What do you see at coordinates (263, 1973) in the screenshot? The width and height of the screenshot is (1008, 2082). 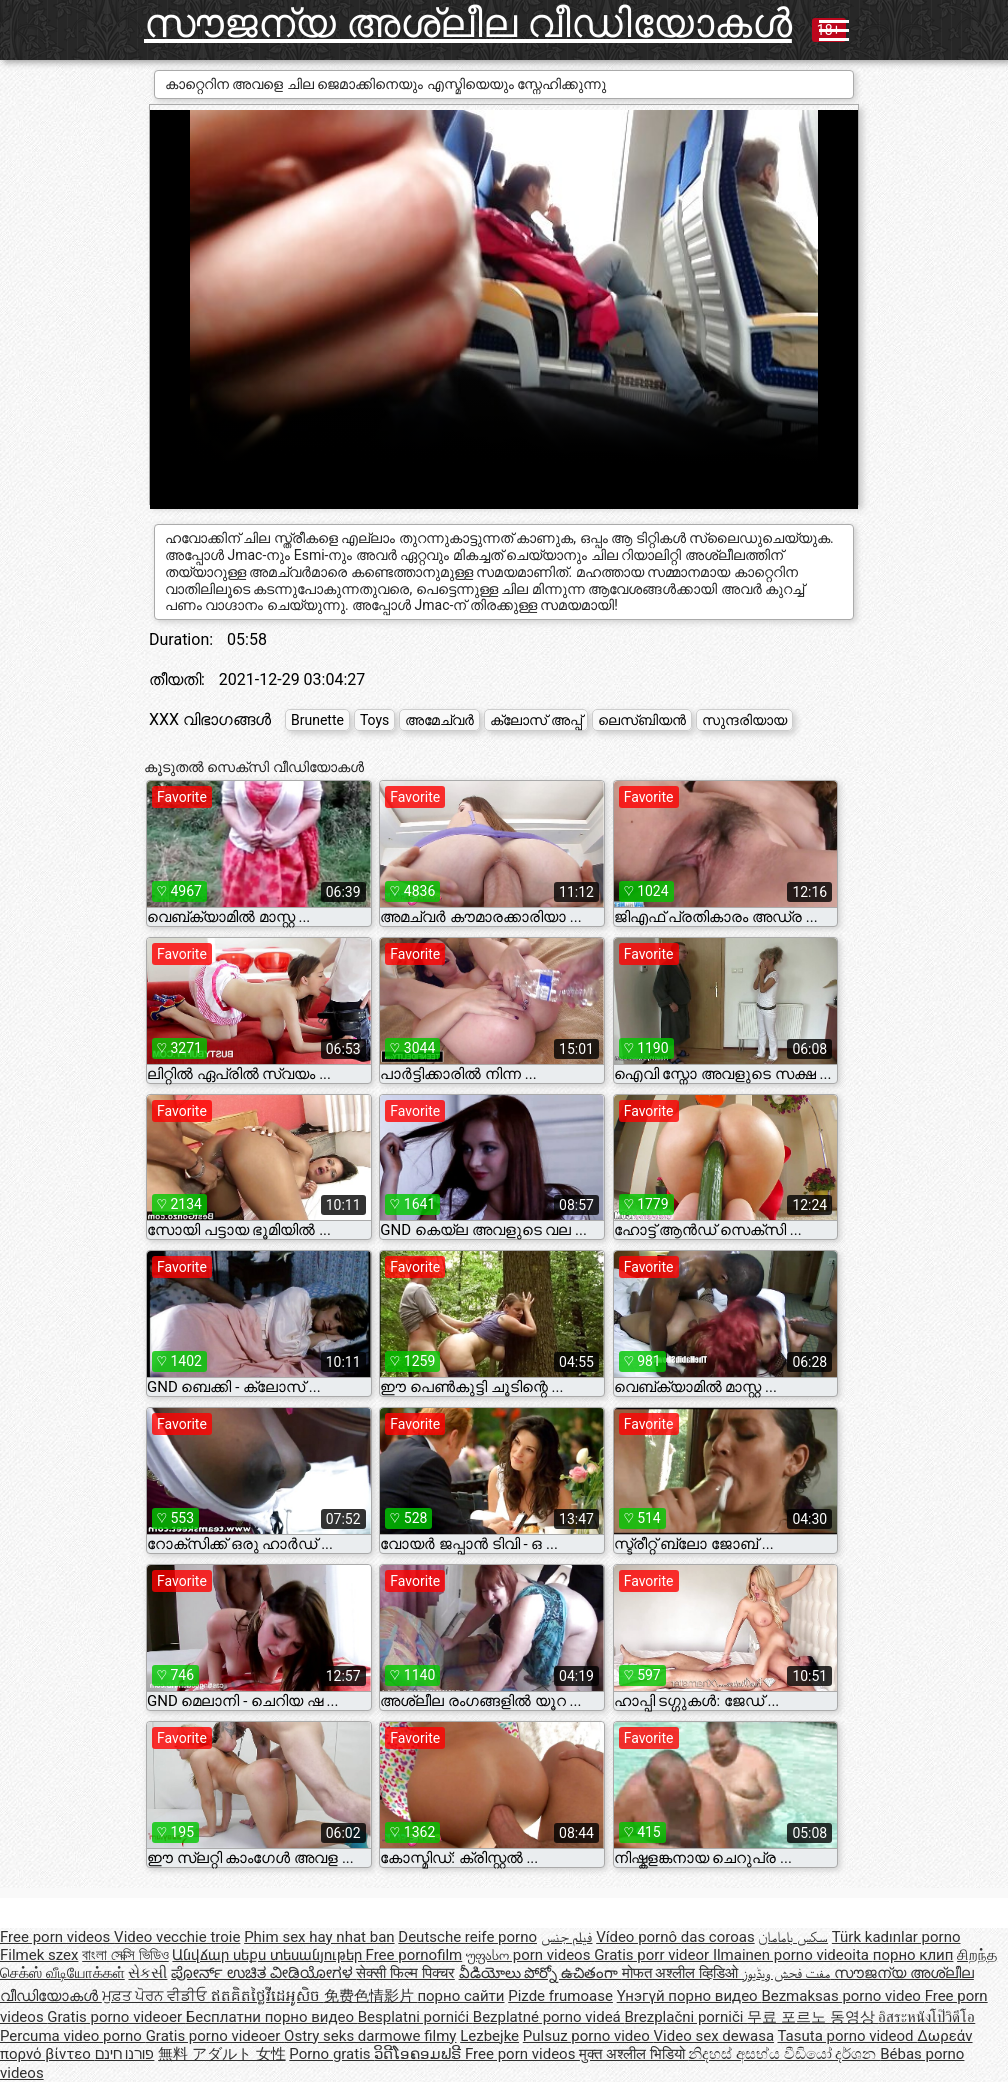 I see `ಪೋರ್ನ್ ಉಚಿತ ವೀಡಿಯೋಗಳ` at bounding box center [263, 1973].